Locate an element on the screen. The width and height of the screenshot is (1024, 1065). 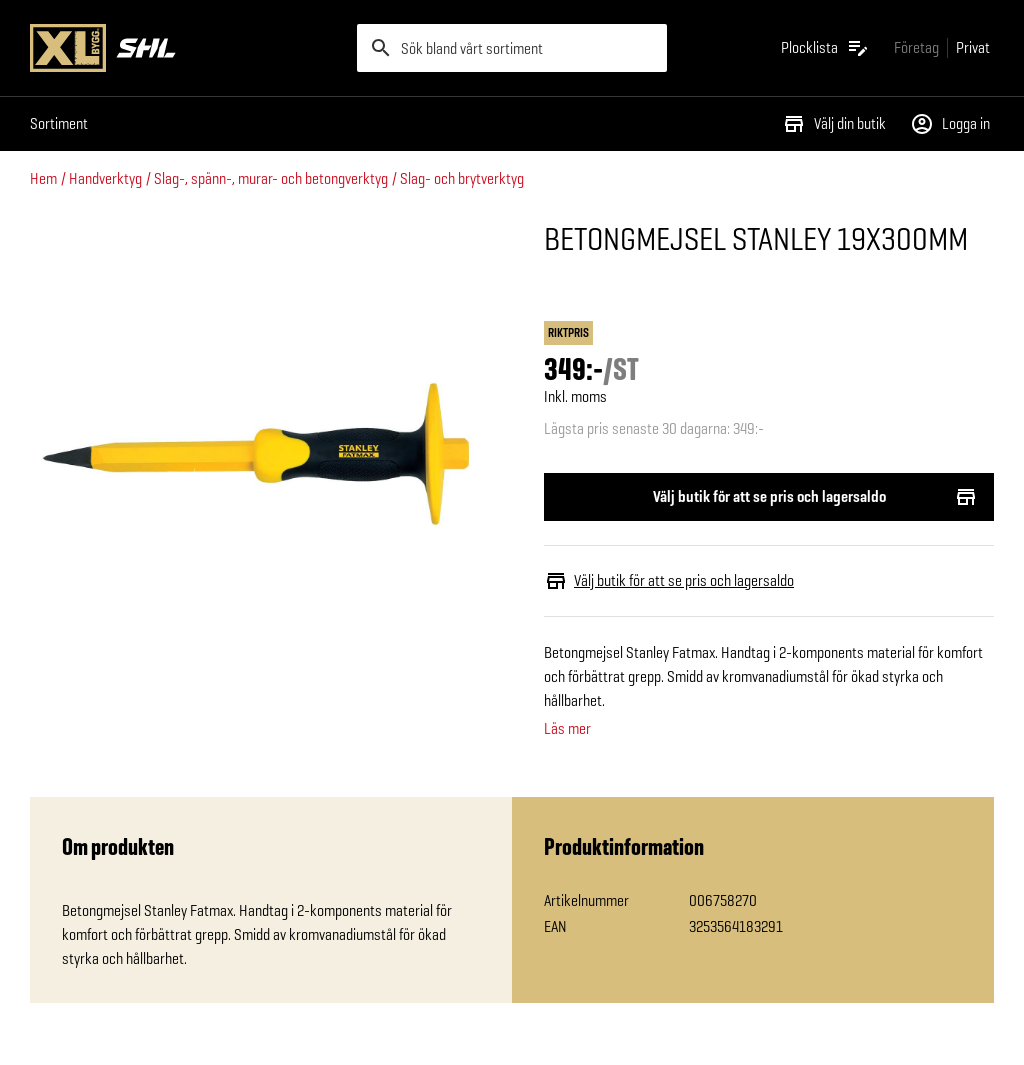
[search] is located at coordinates (512, 48).